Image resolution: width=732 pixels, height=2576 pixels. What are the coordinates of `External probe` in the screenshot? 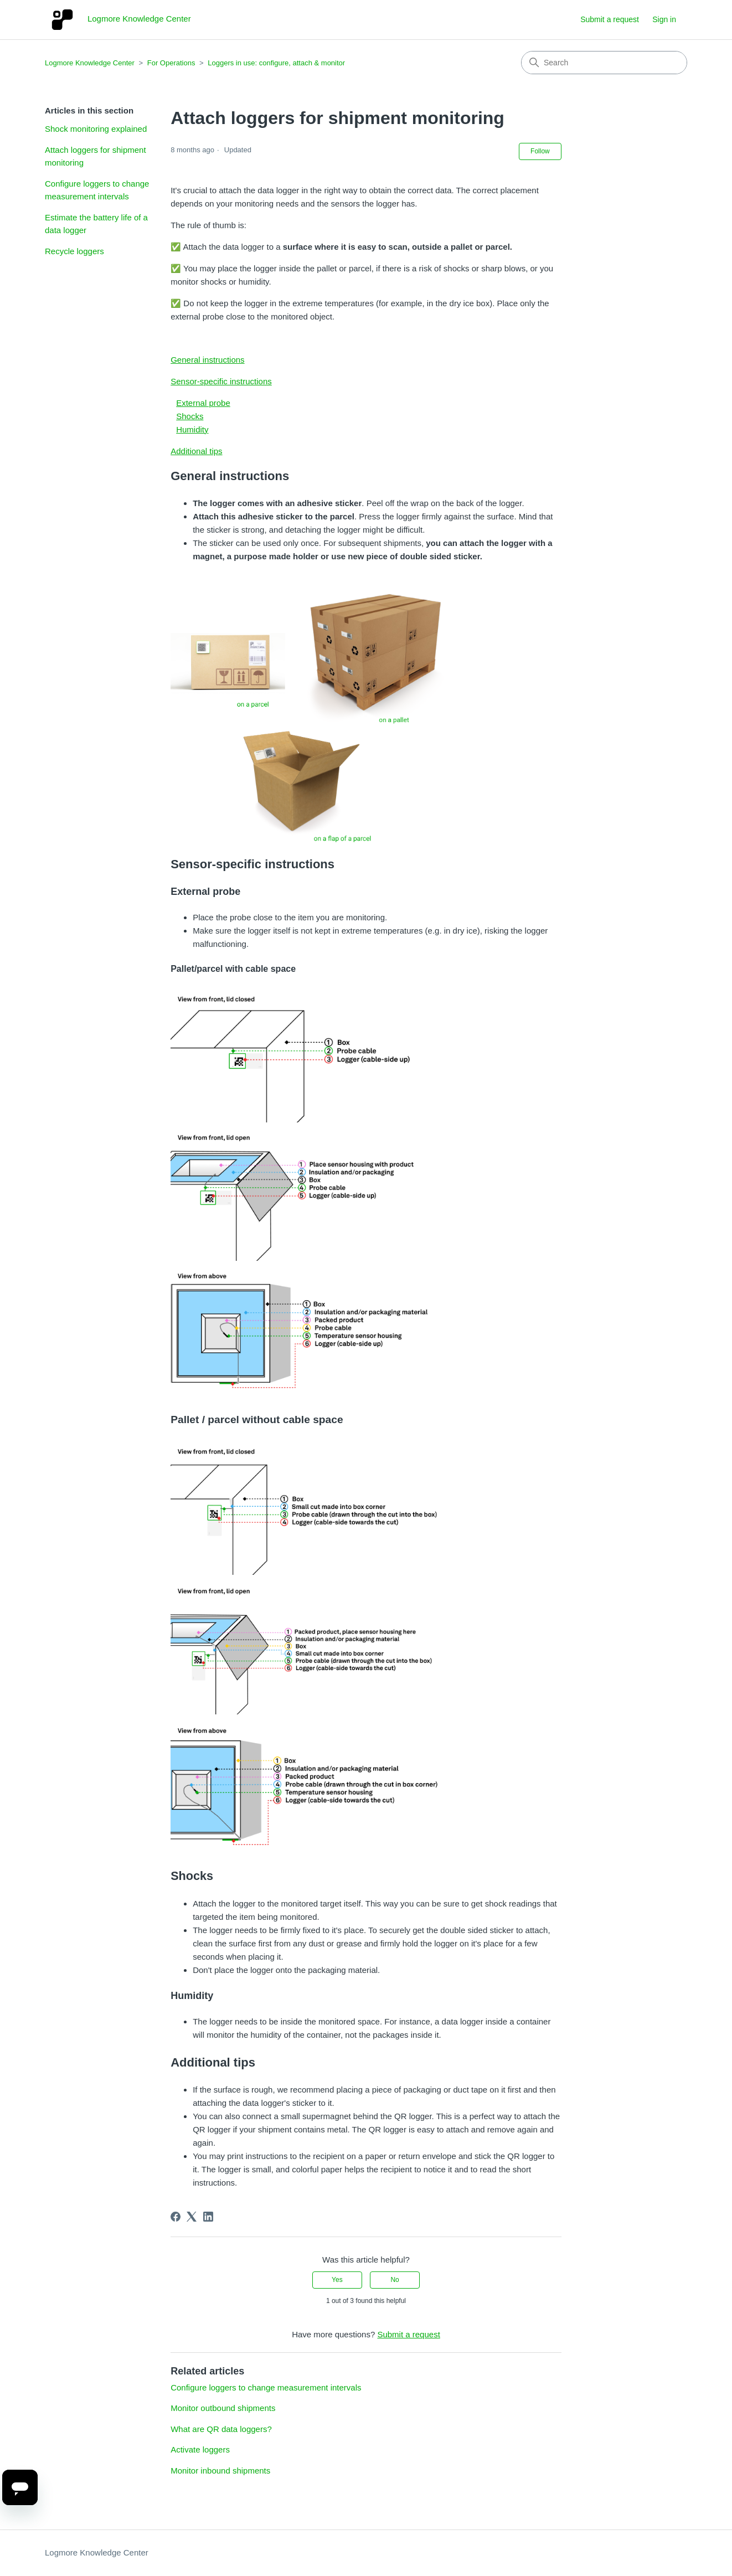 It's located at (203, 403).